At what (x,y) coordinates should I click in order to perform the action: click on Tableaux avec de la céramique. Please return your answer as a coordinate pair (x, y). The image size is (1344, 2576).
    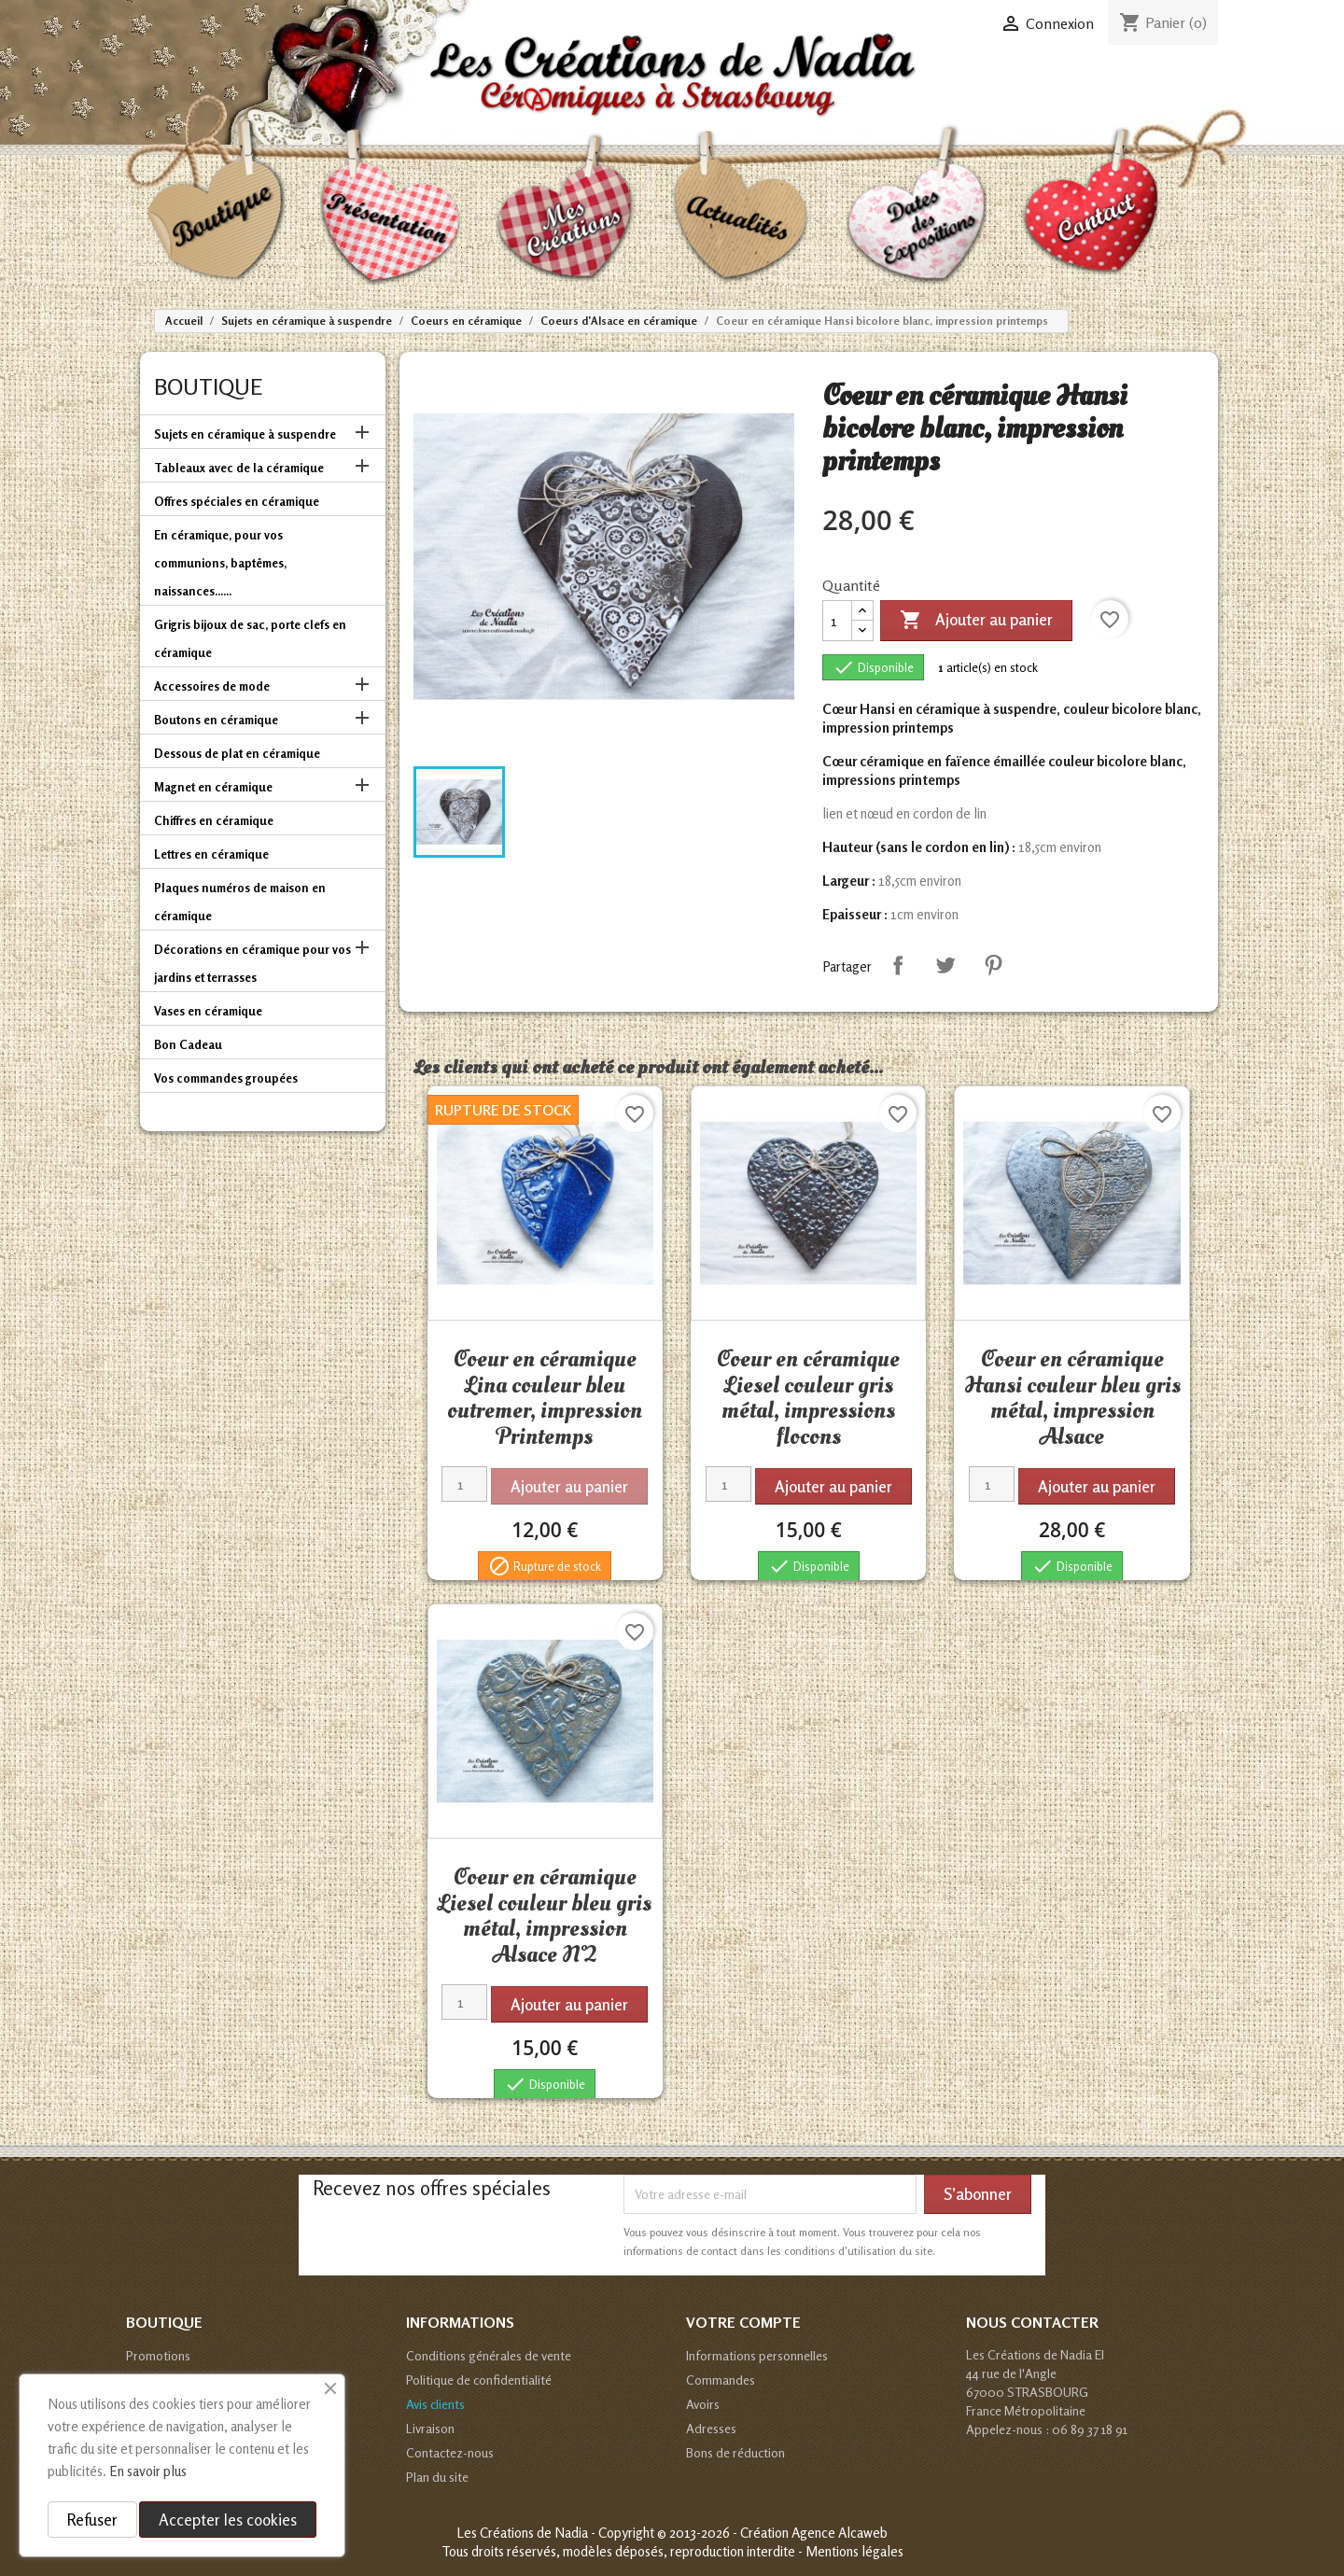
    Looking at the image, I should click on (239, 467).